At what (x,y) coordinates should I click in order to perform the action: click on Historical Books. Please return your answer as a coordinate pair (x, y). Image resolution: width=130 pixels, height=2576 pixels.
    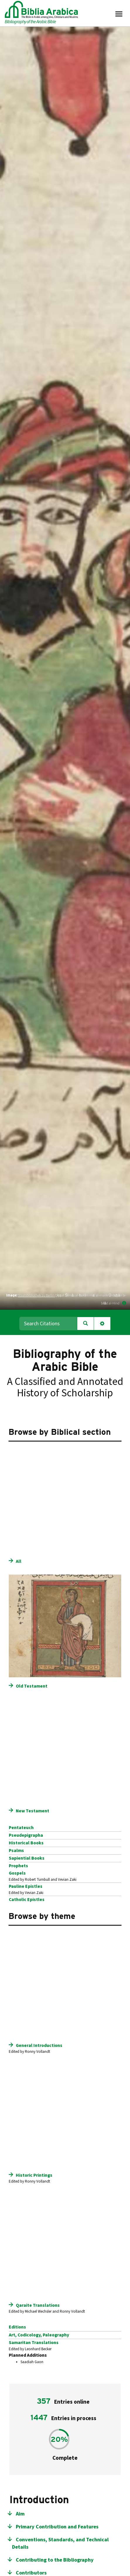
    Looking at the image, I should click on (26, 1843).